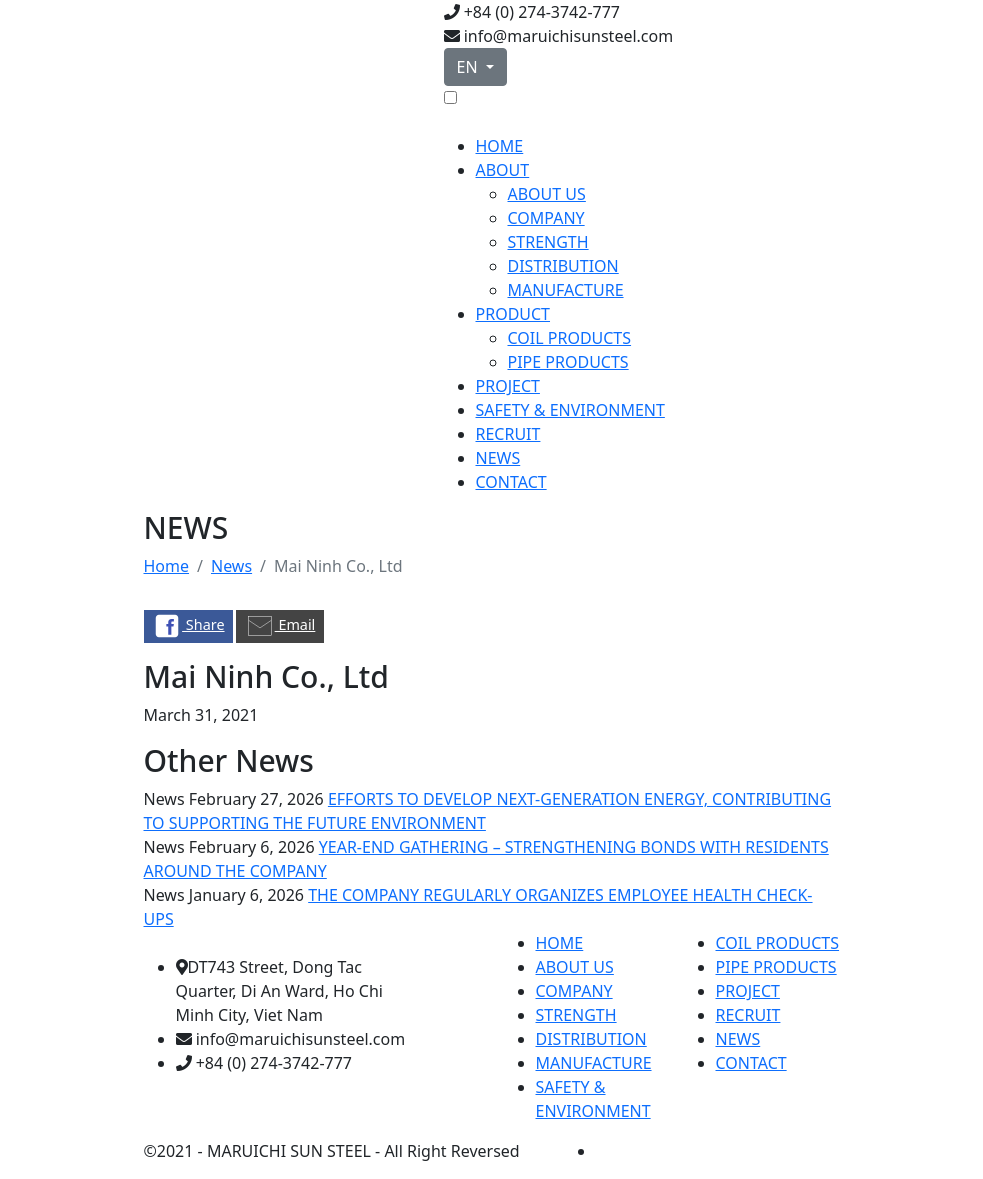  I want to click on HOME, so click(500, 146).